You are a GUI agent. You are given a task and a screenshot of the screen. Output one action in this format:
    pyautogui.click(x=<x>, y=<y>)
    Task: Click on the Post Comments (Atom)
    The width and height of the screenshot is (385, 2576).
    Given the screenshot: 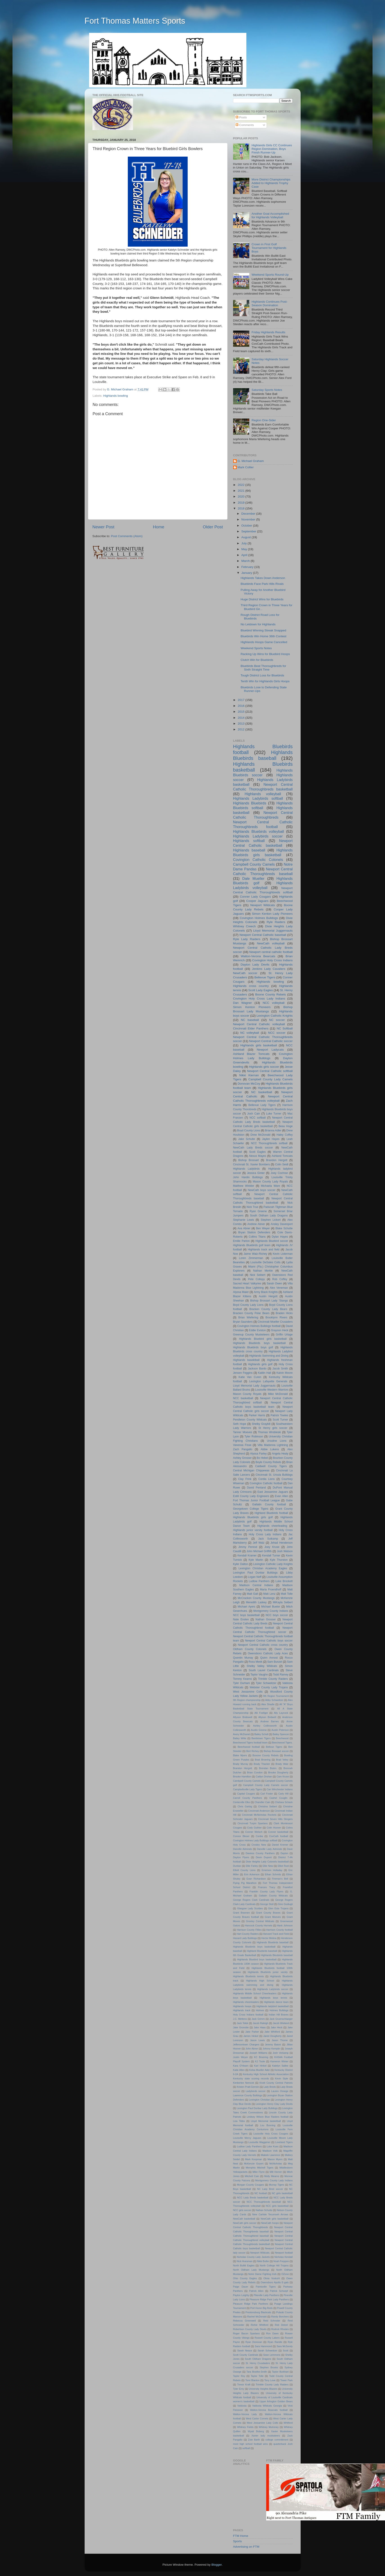 What is the action you would take?
    pyautogui.click(x=126, y=536)
    